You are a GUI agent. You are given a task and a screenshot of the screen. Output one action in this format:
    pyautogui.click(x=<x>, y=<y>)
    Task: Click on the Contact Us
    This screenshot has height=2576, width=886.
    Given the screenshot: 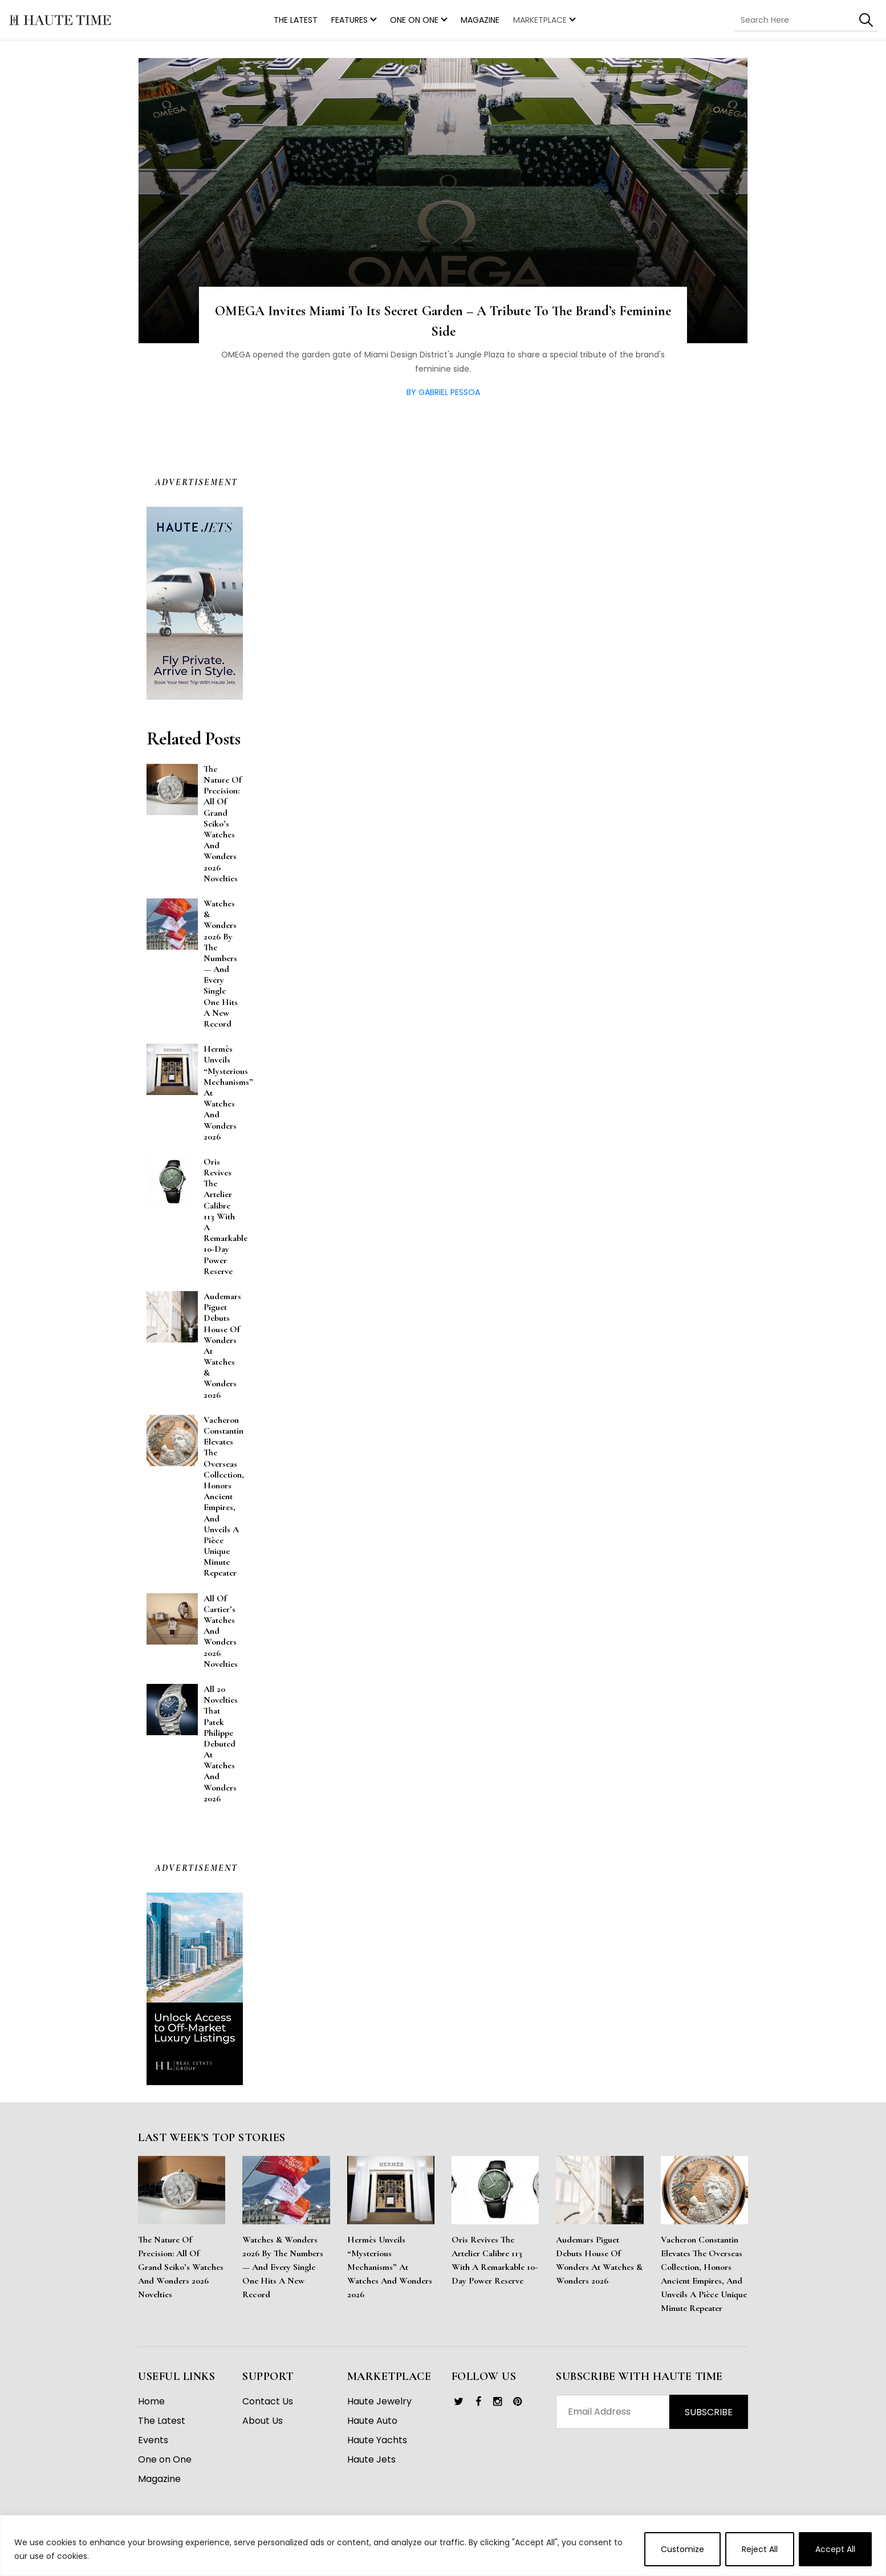 What is the action you would take?
    pyautogui.click(x=267, y=2401)
    